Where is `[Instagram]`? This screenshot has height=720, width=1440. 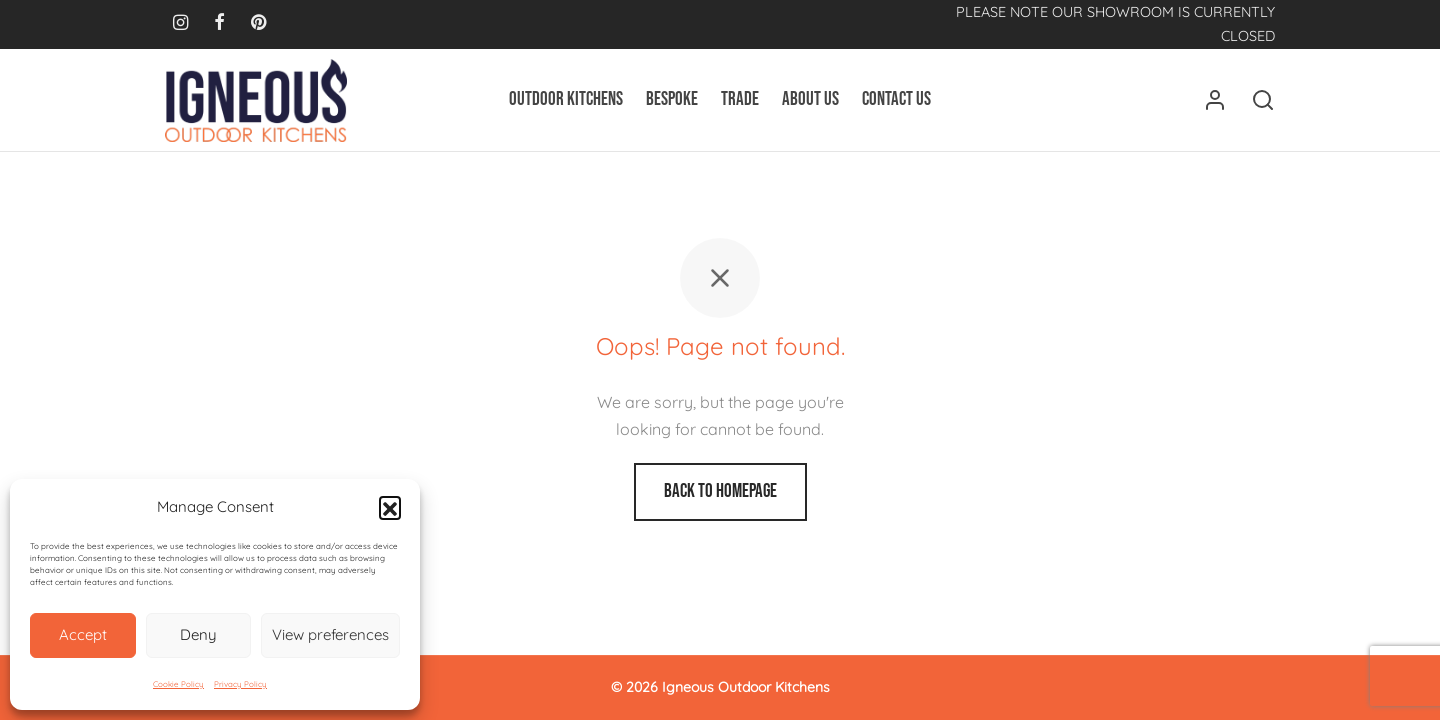
[Instagram] is located at coordinates (180, 23).